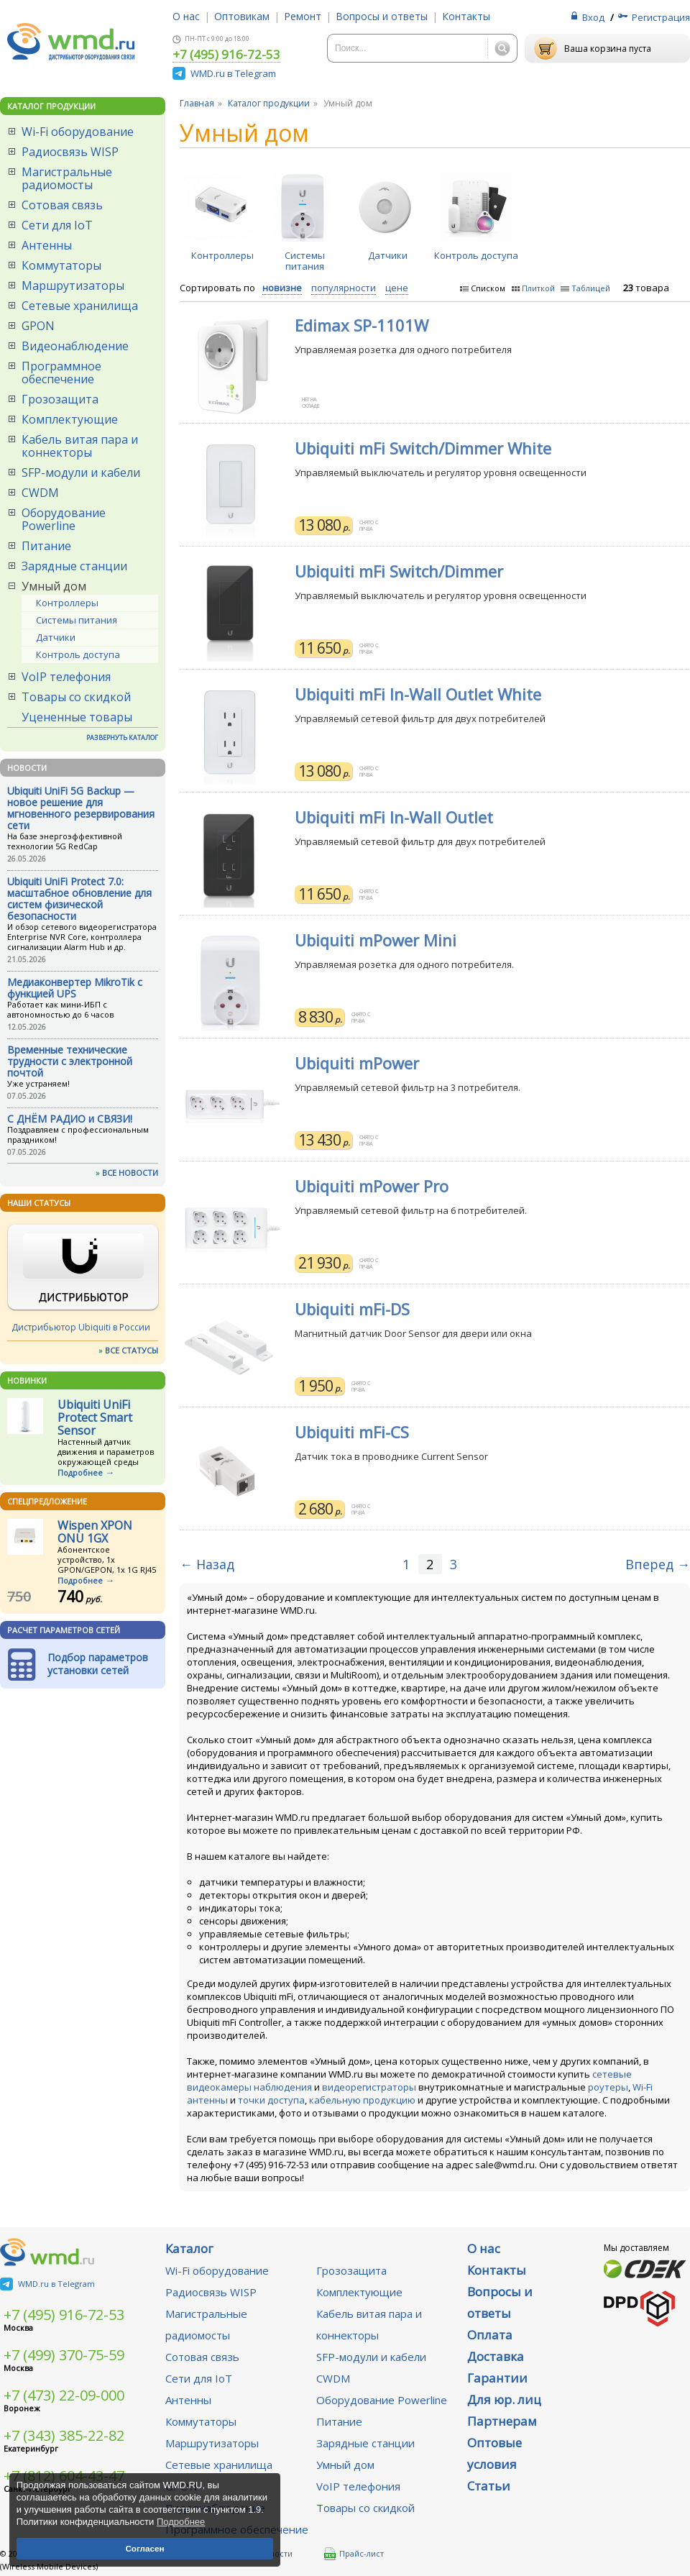 Image resolution: width=690 pixels, height=2576 pixels. I want to click on РАЗВЕРНУТЬ КАТАЛОГ, so click(122, 737).